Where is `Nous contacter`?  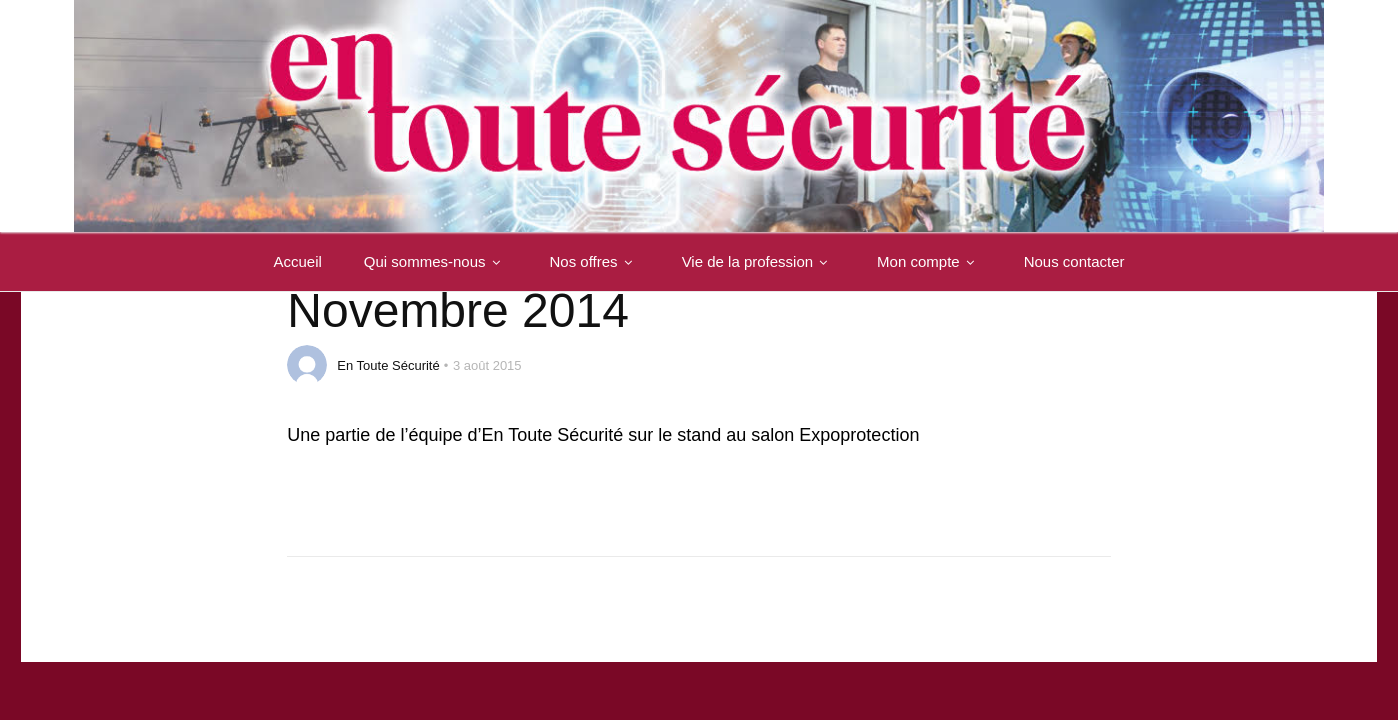 Nous contacter is located at coordinates (1074, 262).